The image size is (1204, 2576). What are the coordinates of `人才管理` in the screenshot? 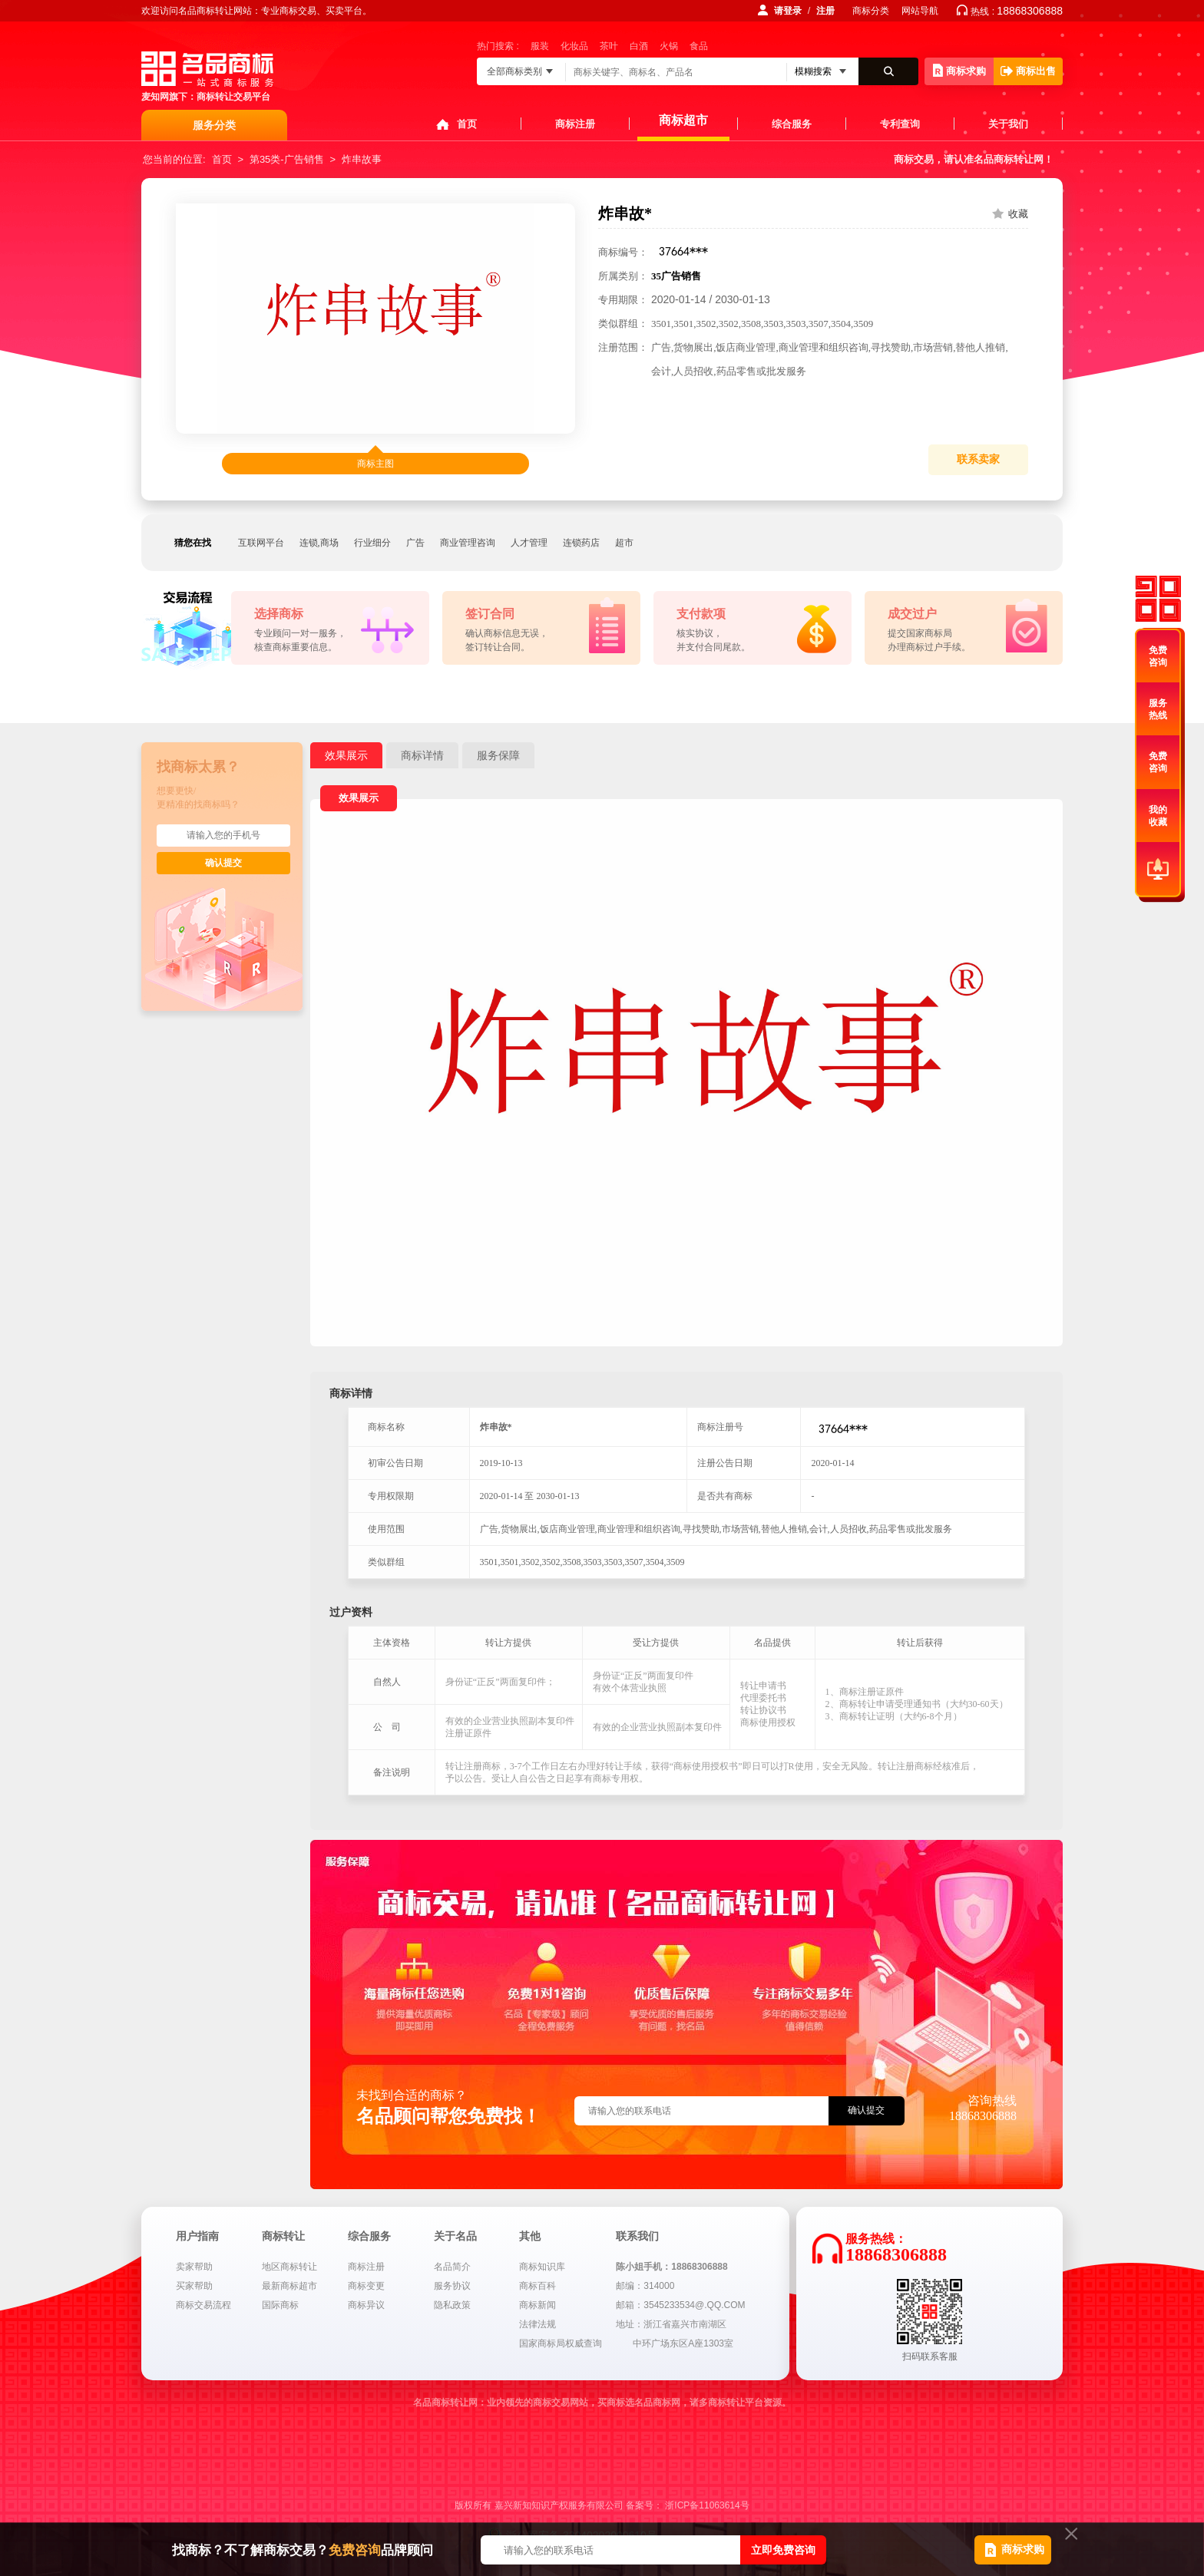 It's located at (529, 542).